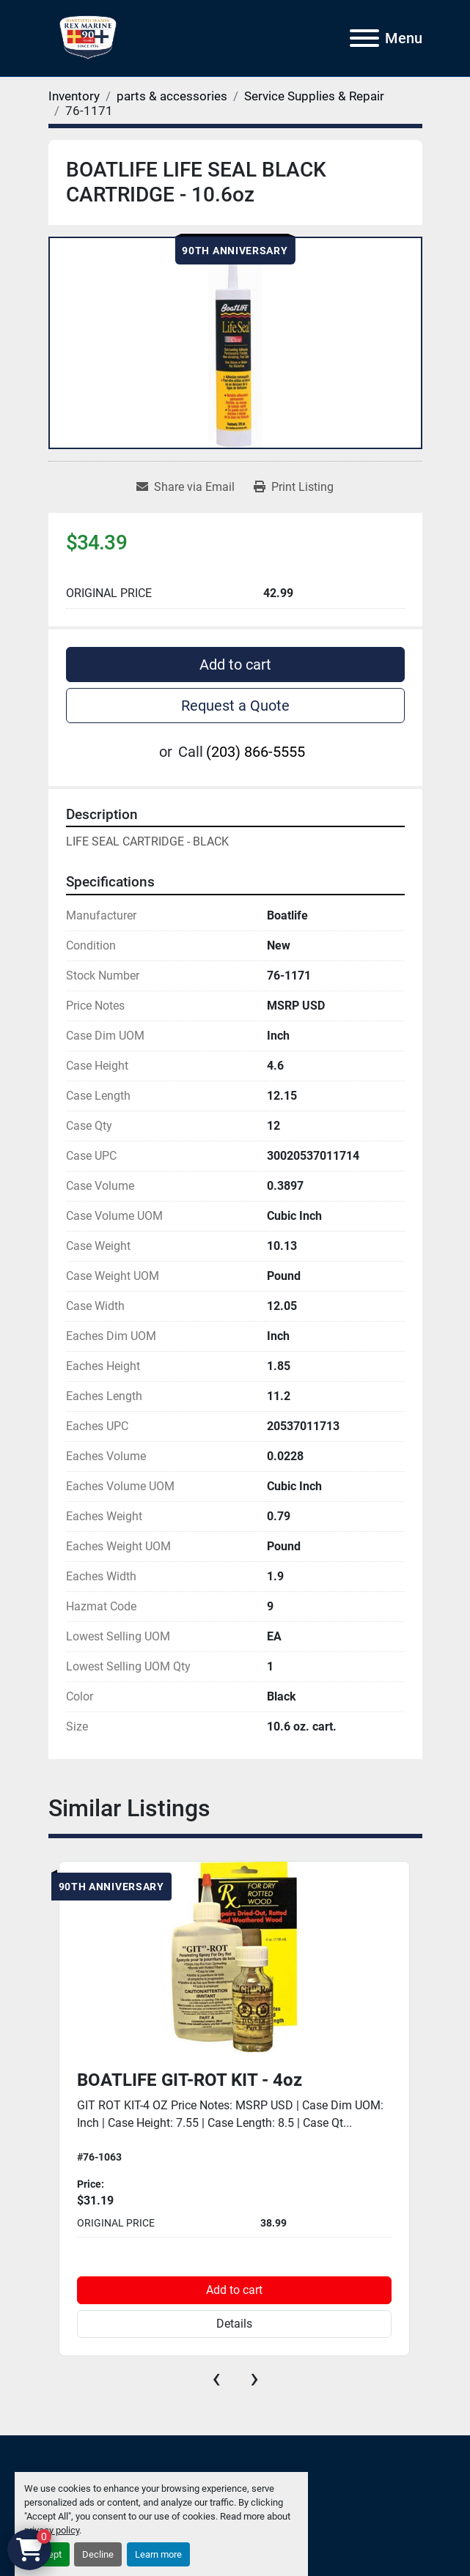 Image resolution: width=470 pixels, height=2576 pixels. Describe the element at coordinates (189, 2080) in the screenshot. I see `BOATLIFE GIT-ROT KIT - 4oz` at that location.